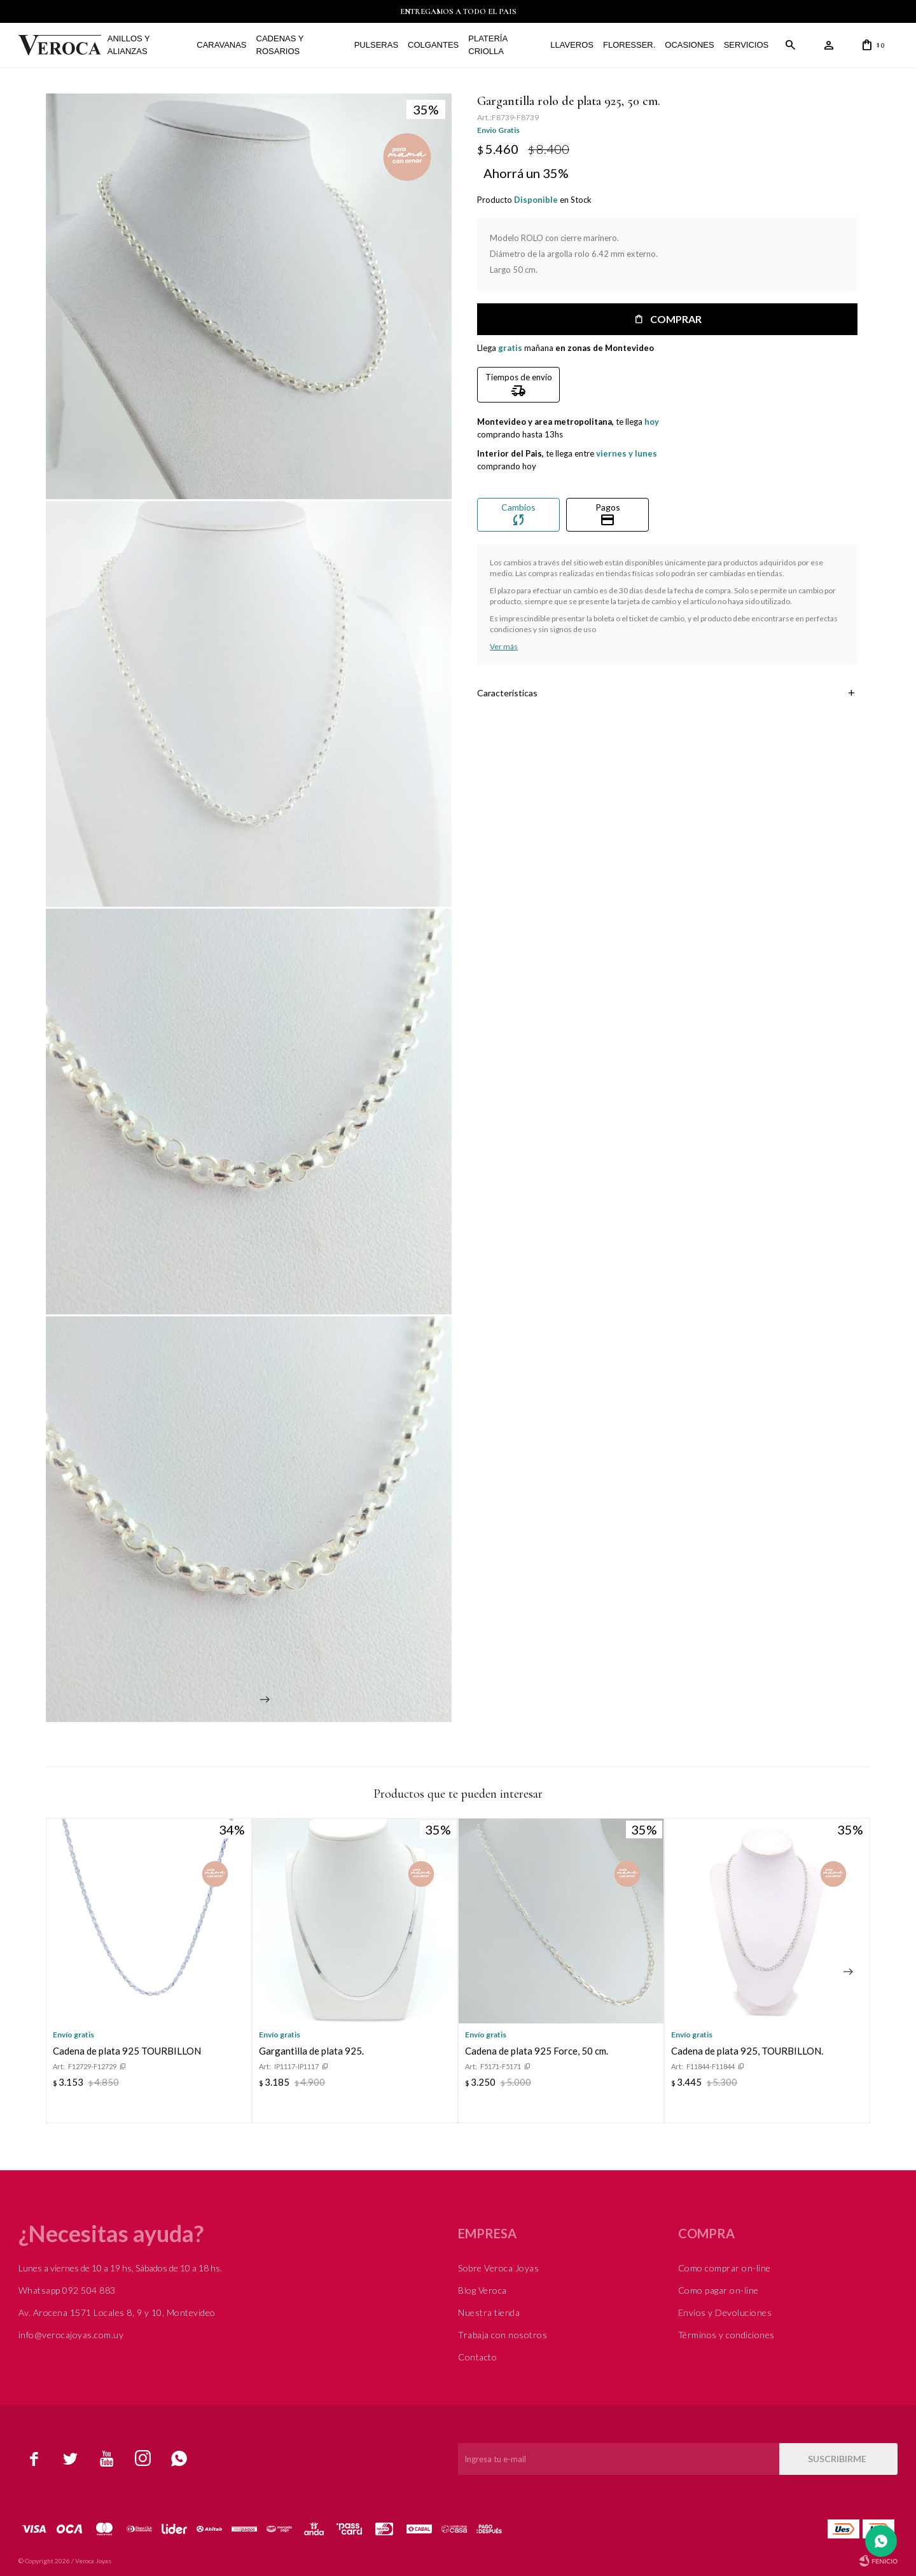  Describe the element at coordinates (117, 2311) in the screenshot. I see `Av. Arocena 1571 Locales 8, 9 y 10, Montevideo` at that location.